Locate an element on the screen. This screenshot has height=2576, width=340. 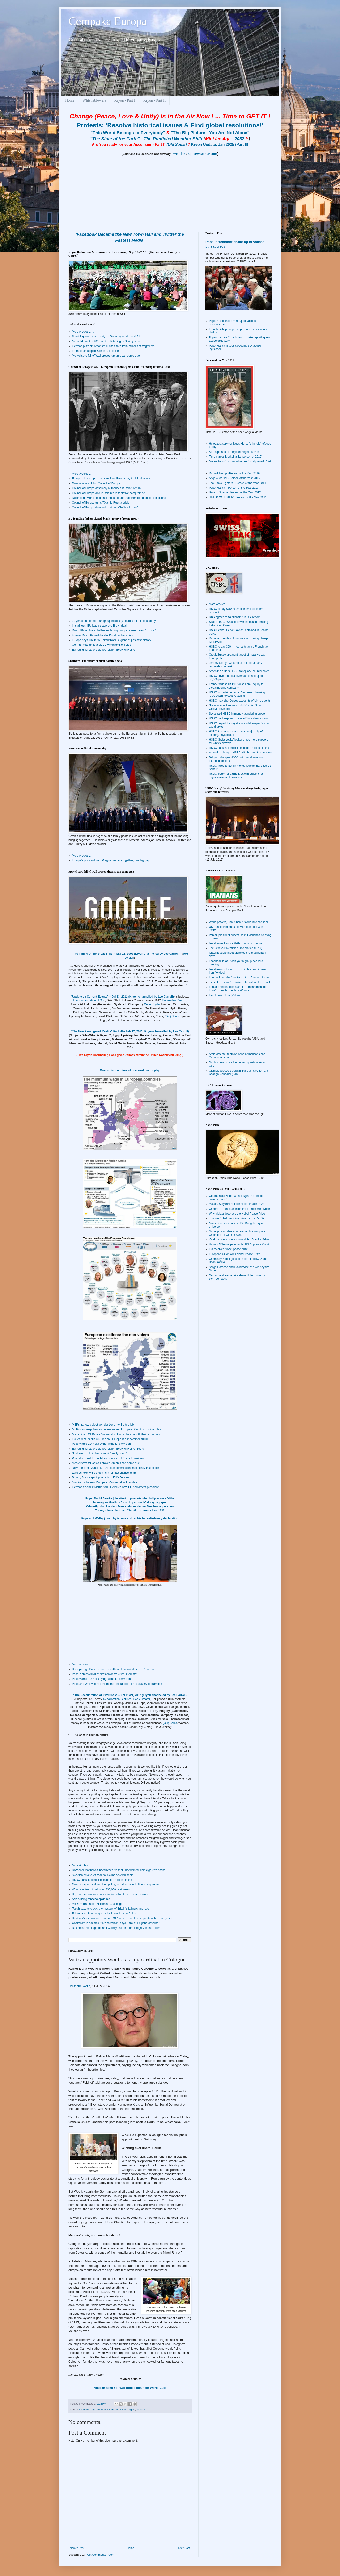
Pope, Rabbi Skorka join effort to promote friendship across faiths is located at coordinates (129, 1498).